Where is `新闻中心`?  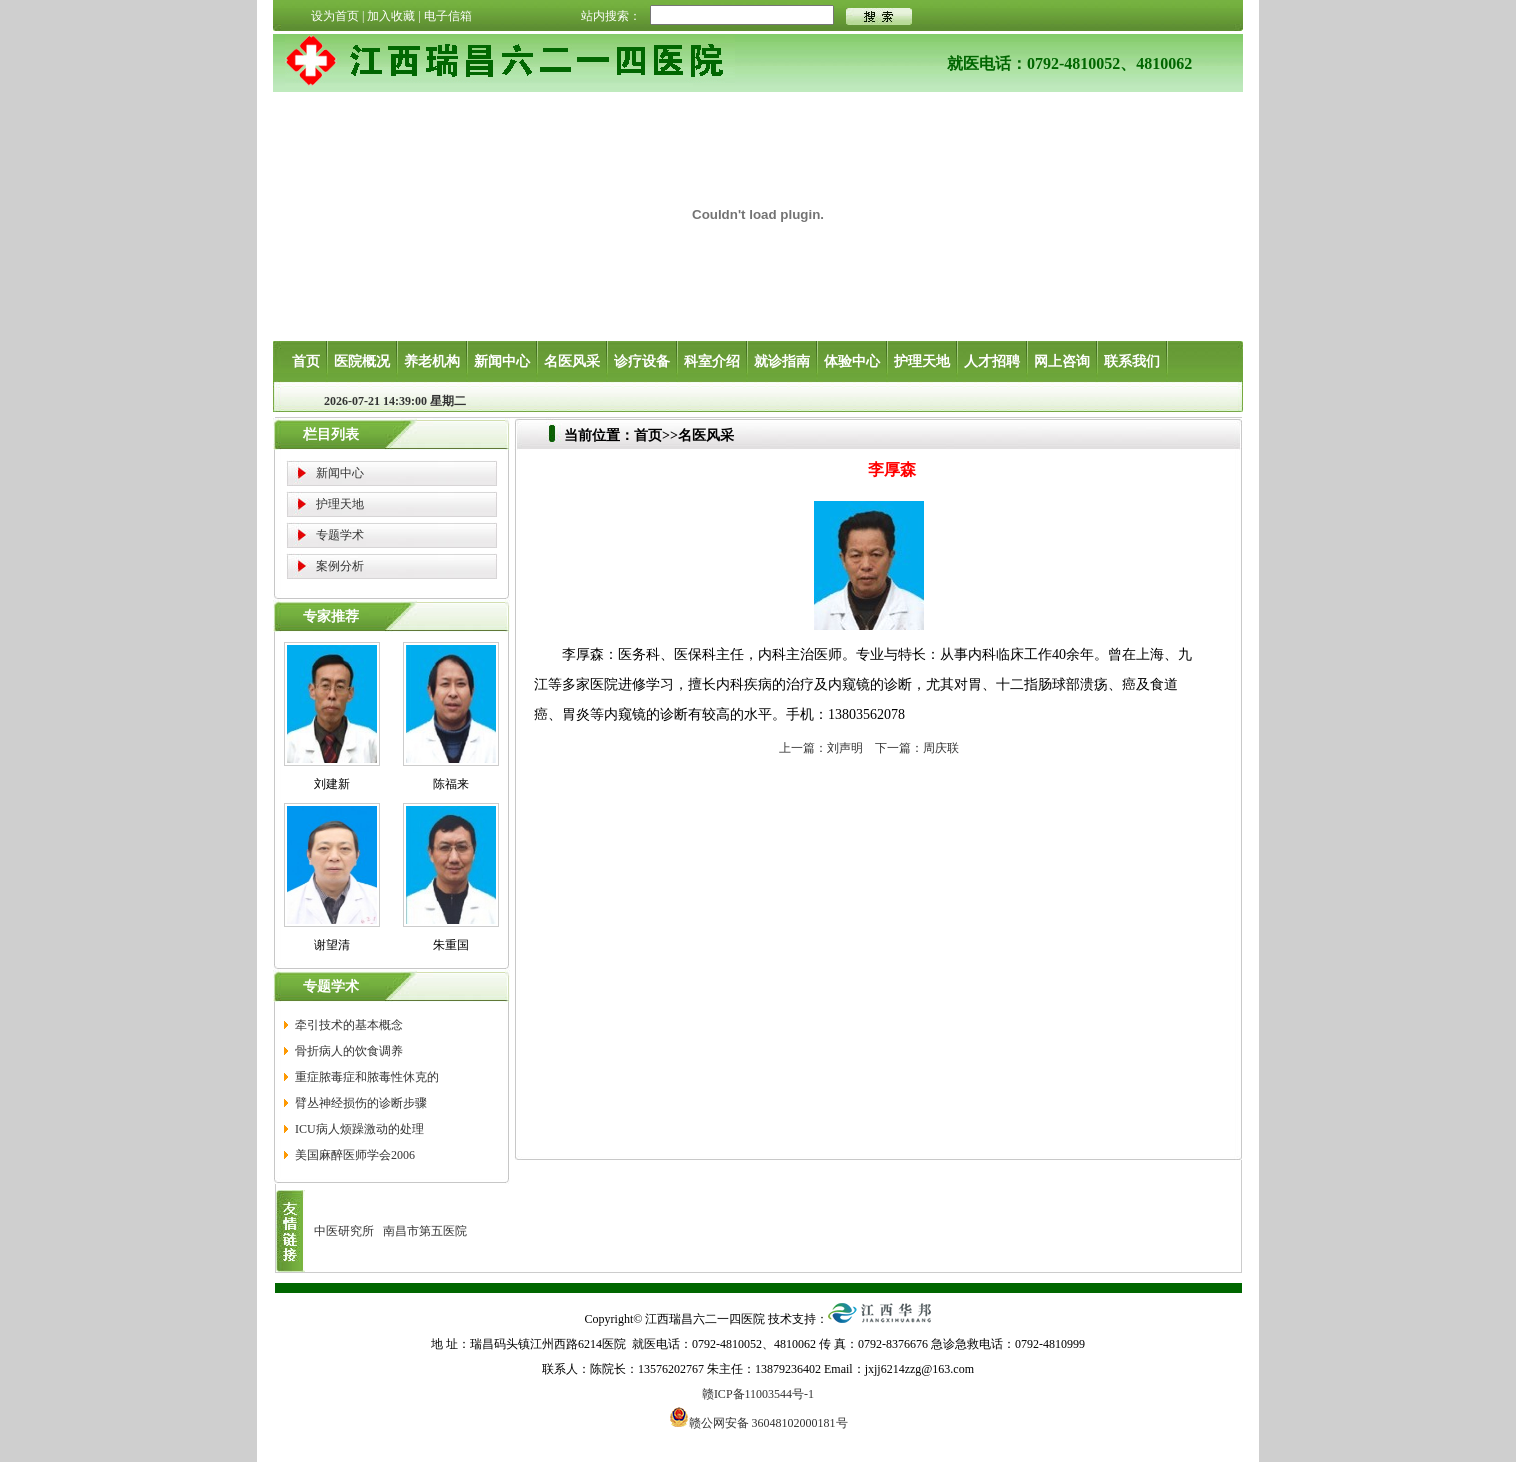
新闻中心 is located at coordinates (502, 361).